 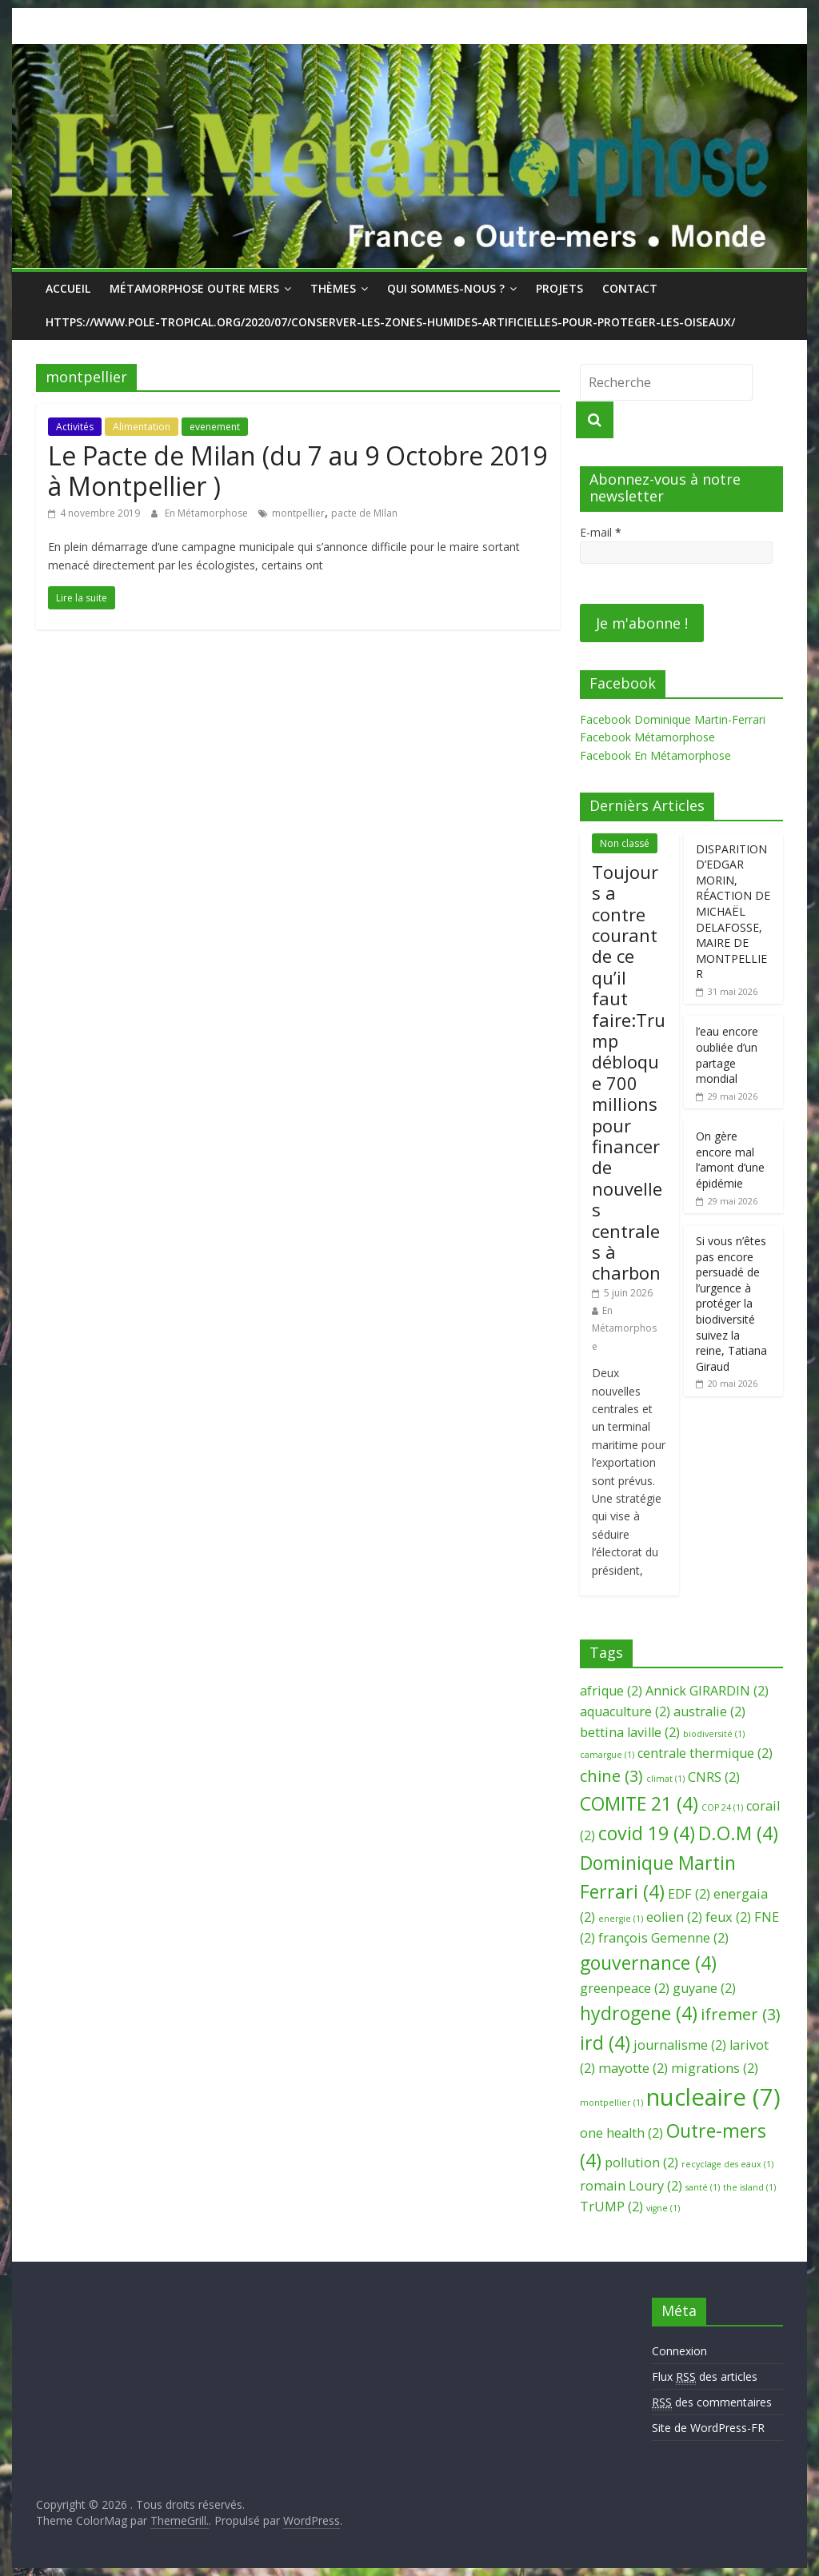 What do you see at coordinates (714, 2068) in the screenshot?
I see `migrations [migrations (2 éléments)]` at bounding box center [714, 2068].